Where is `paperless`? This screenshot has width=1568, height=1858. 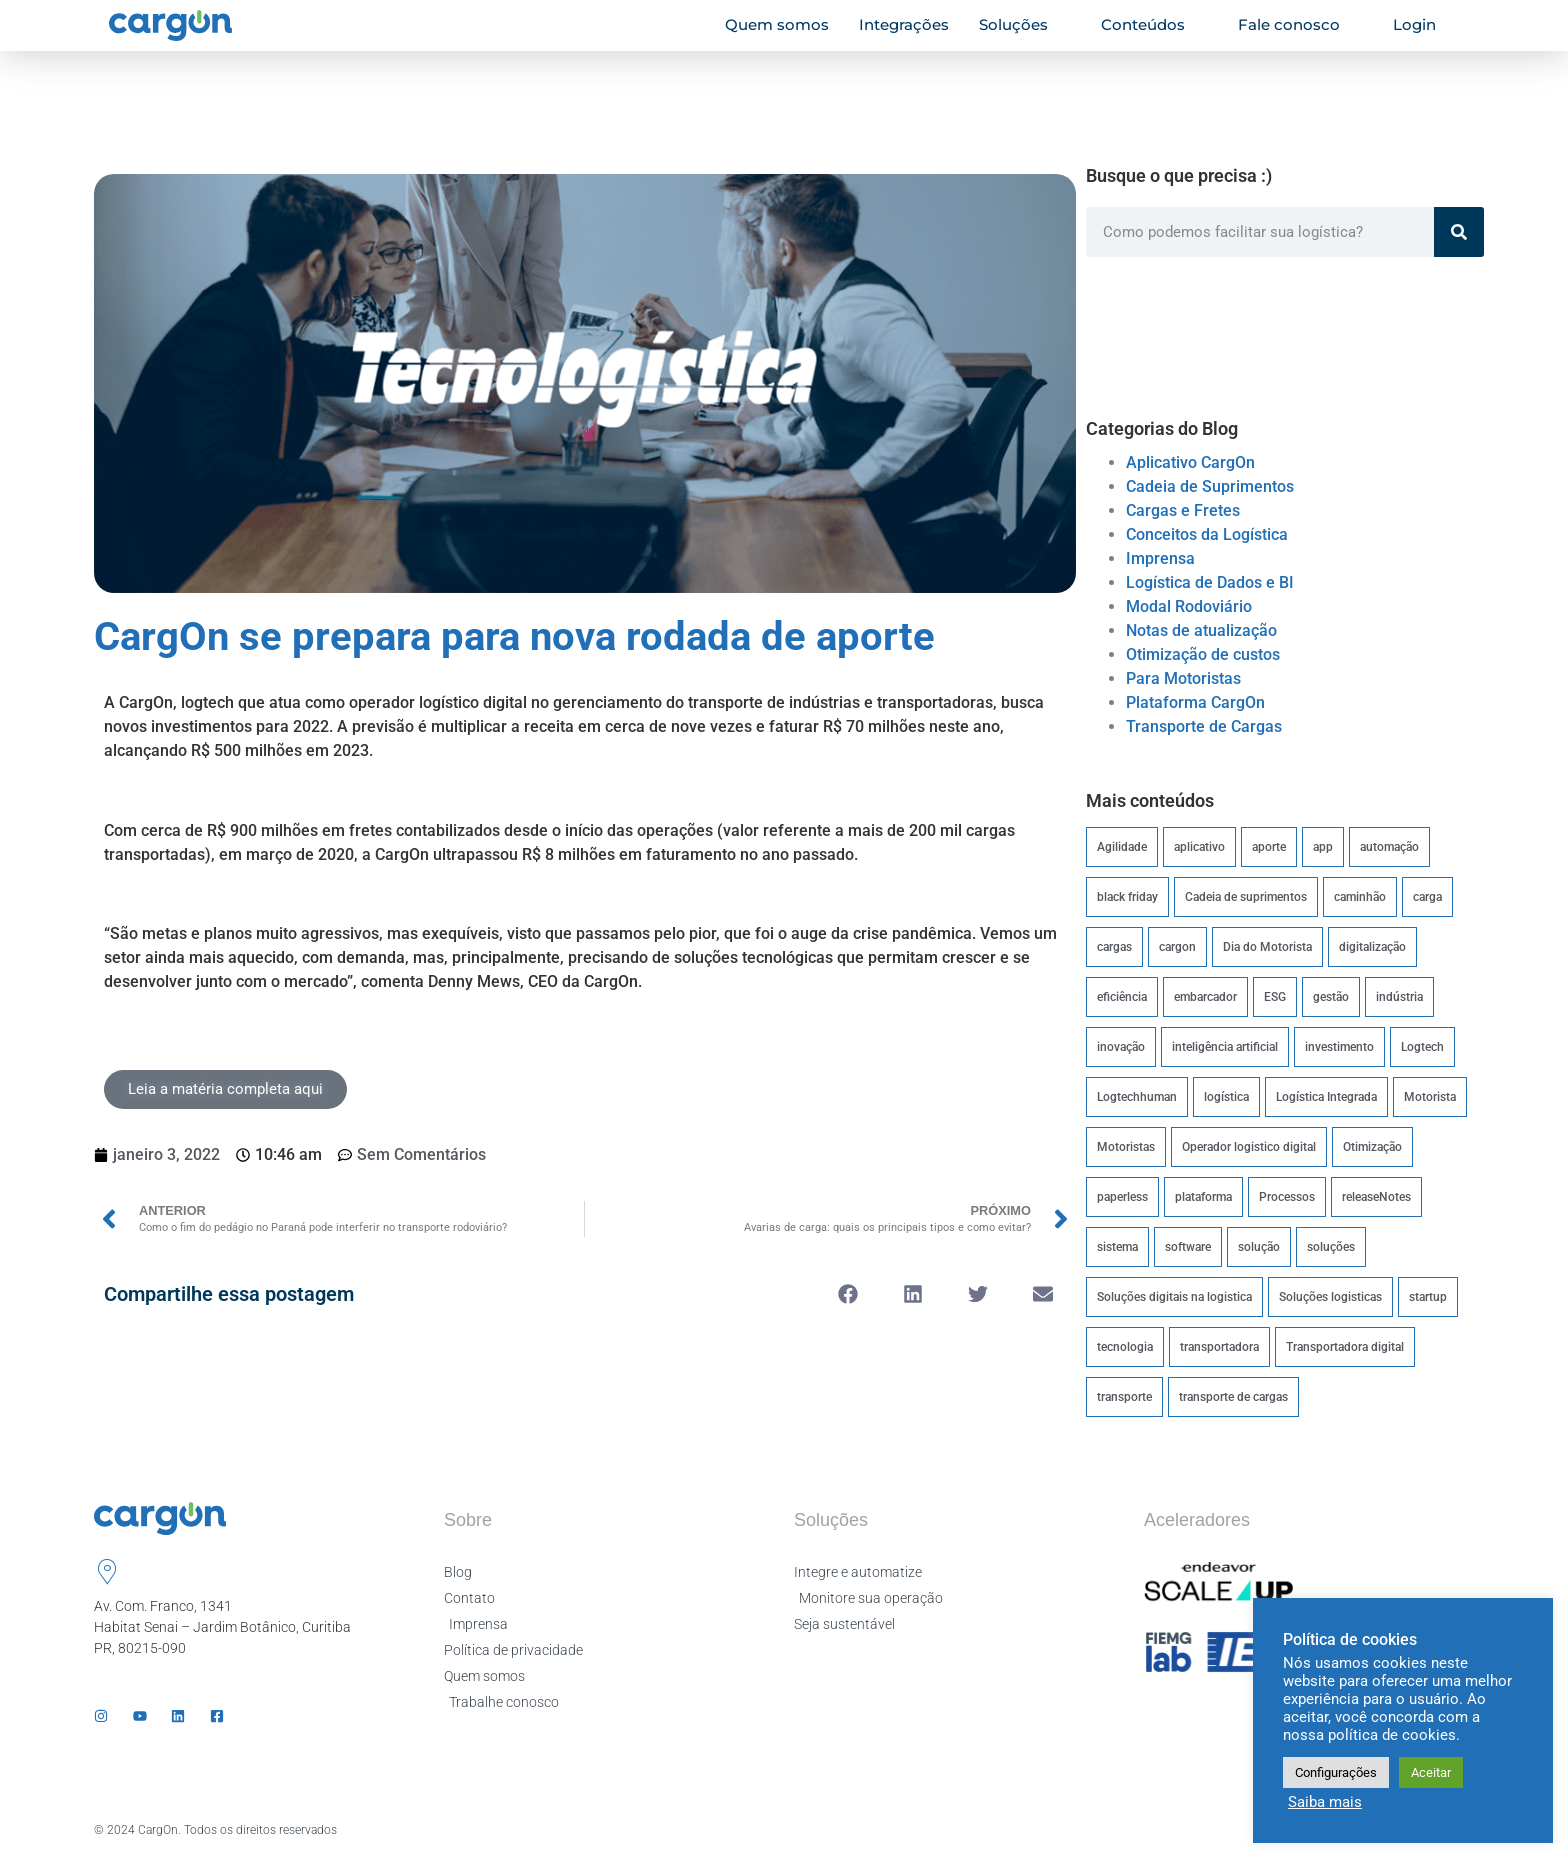 paperless is located at coordinates (1122, 1197).